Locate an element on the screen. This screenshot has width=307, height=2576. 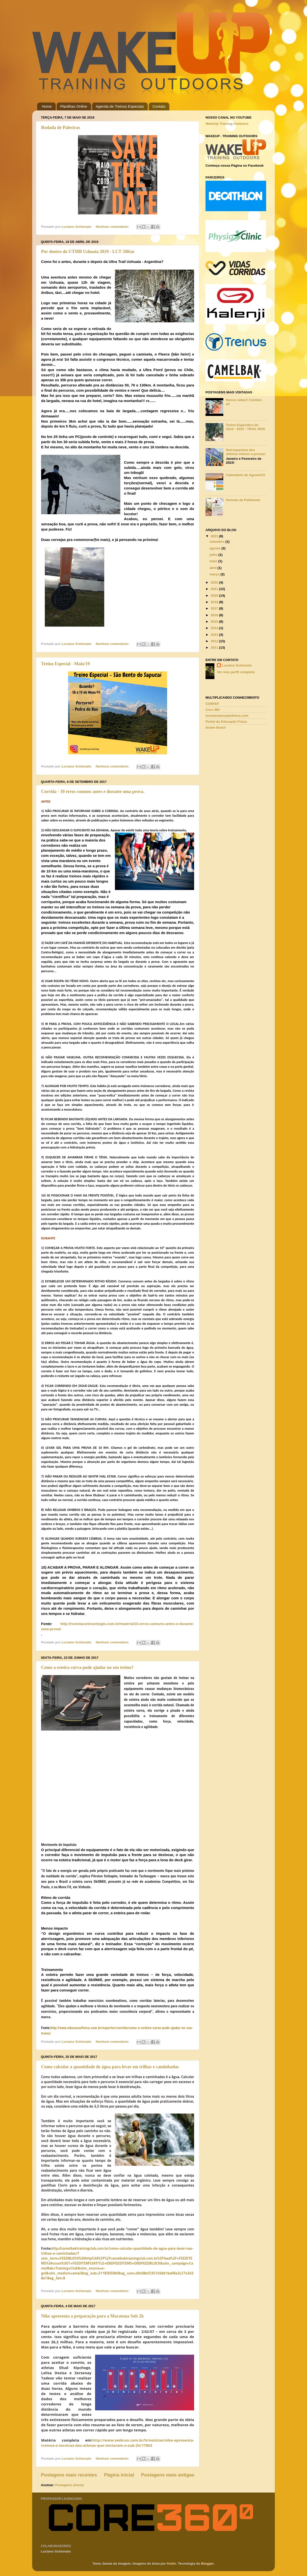
2020 is located at coordinates (215, 595).